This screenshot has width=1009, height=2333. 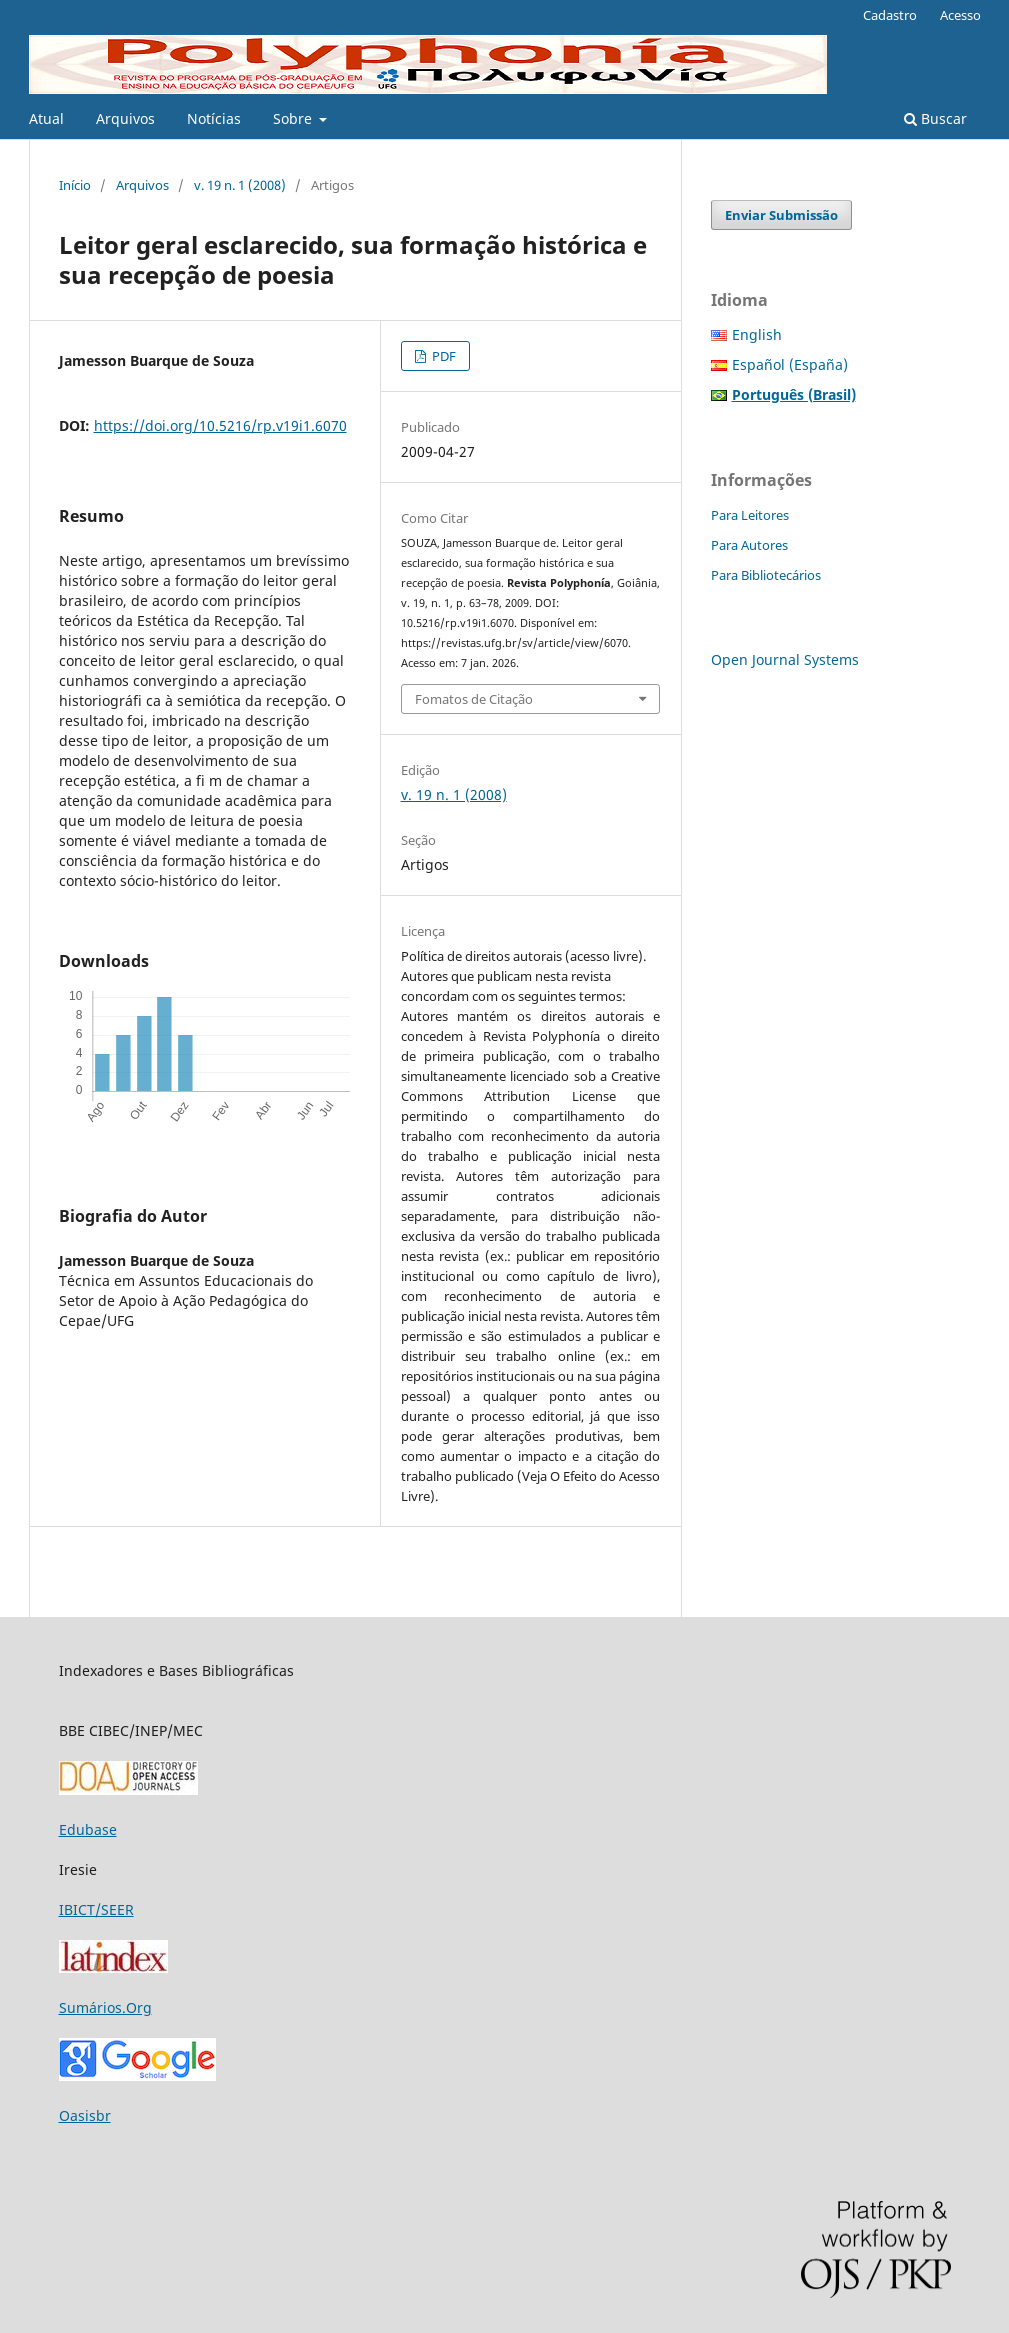 I want to click on v. 19 n. 1 (2008), so click(x=240, y=185).